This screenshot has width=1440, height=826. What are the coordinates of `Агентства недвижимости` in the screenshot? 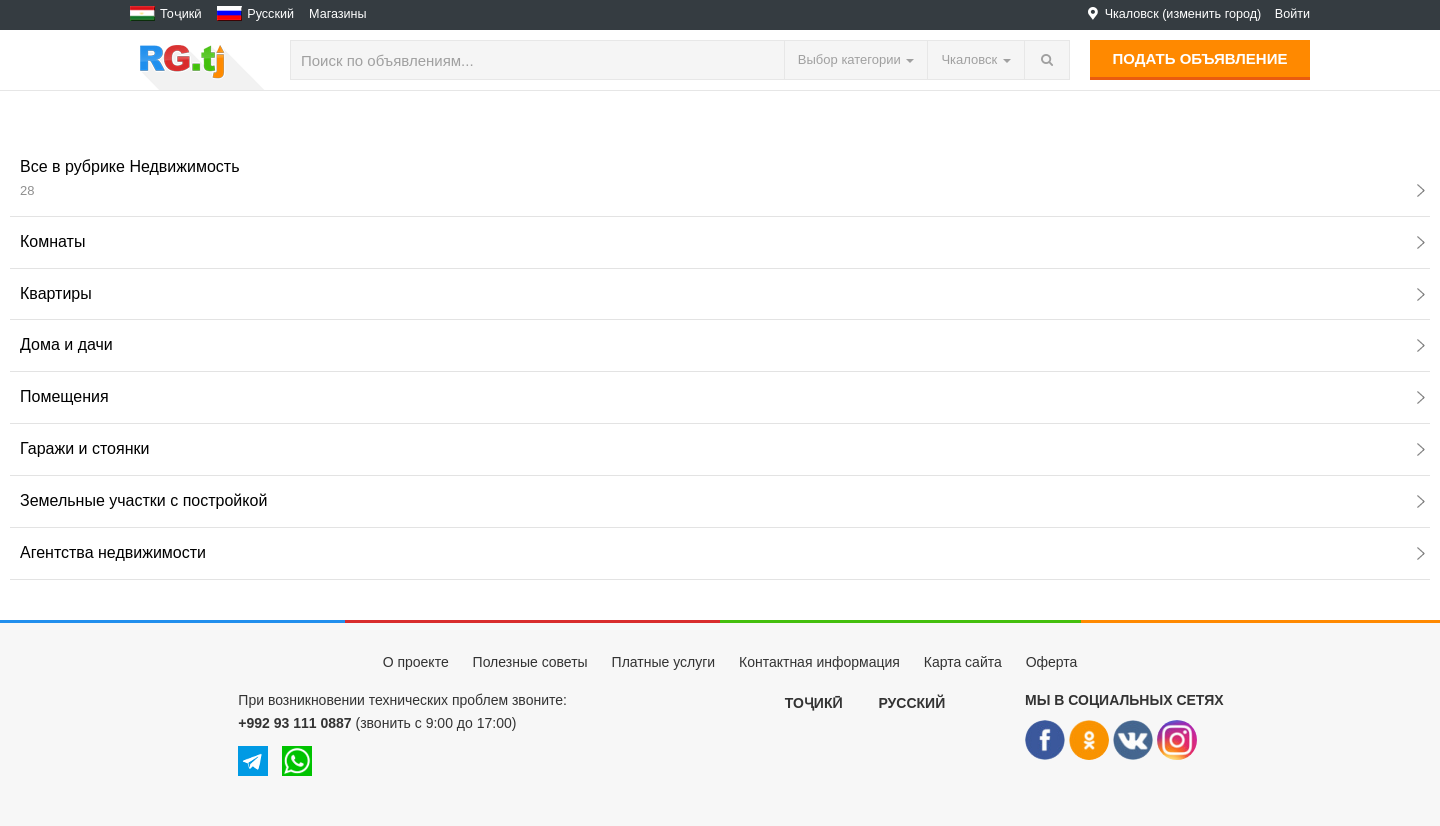 It's located at (722, 552).